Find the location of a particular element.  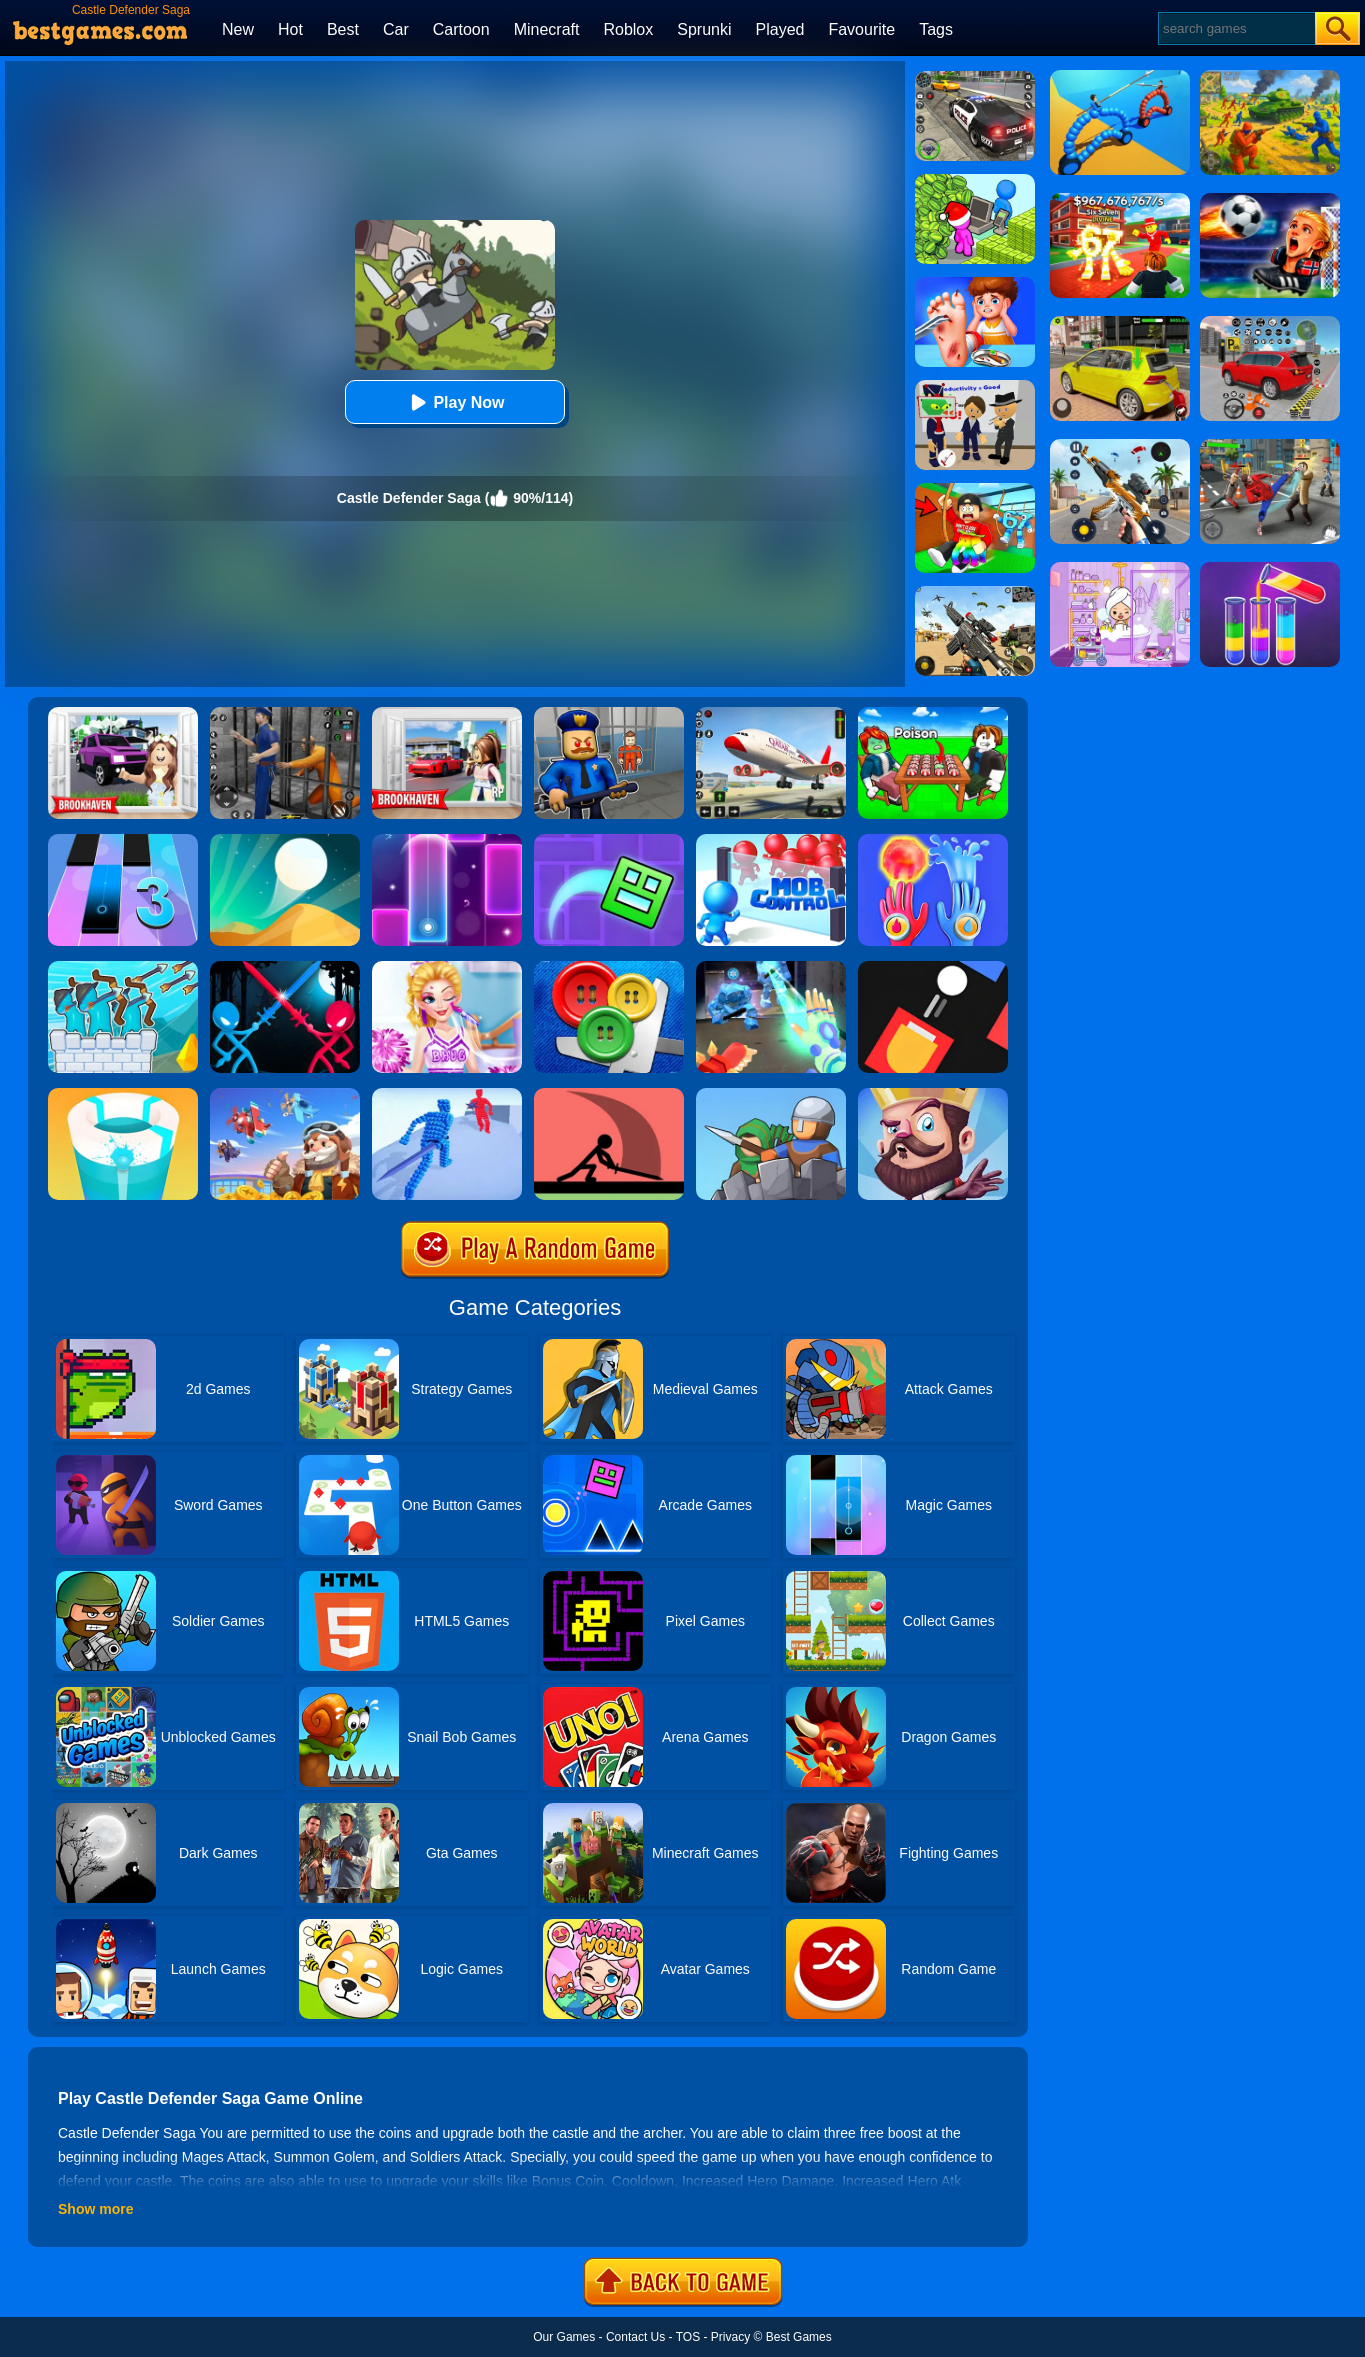

[Stick Duel Medieval Wars] is located at coordinates (285, 968).